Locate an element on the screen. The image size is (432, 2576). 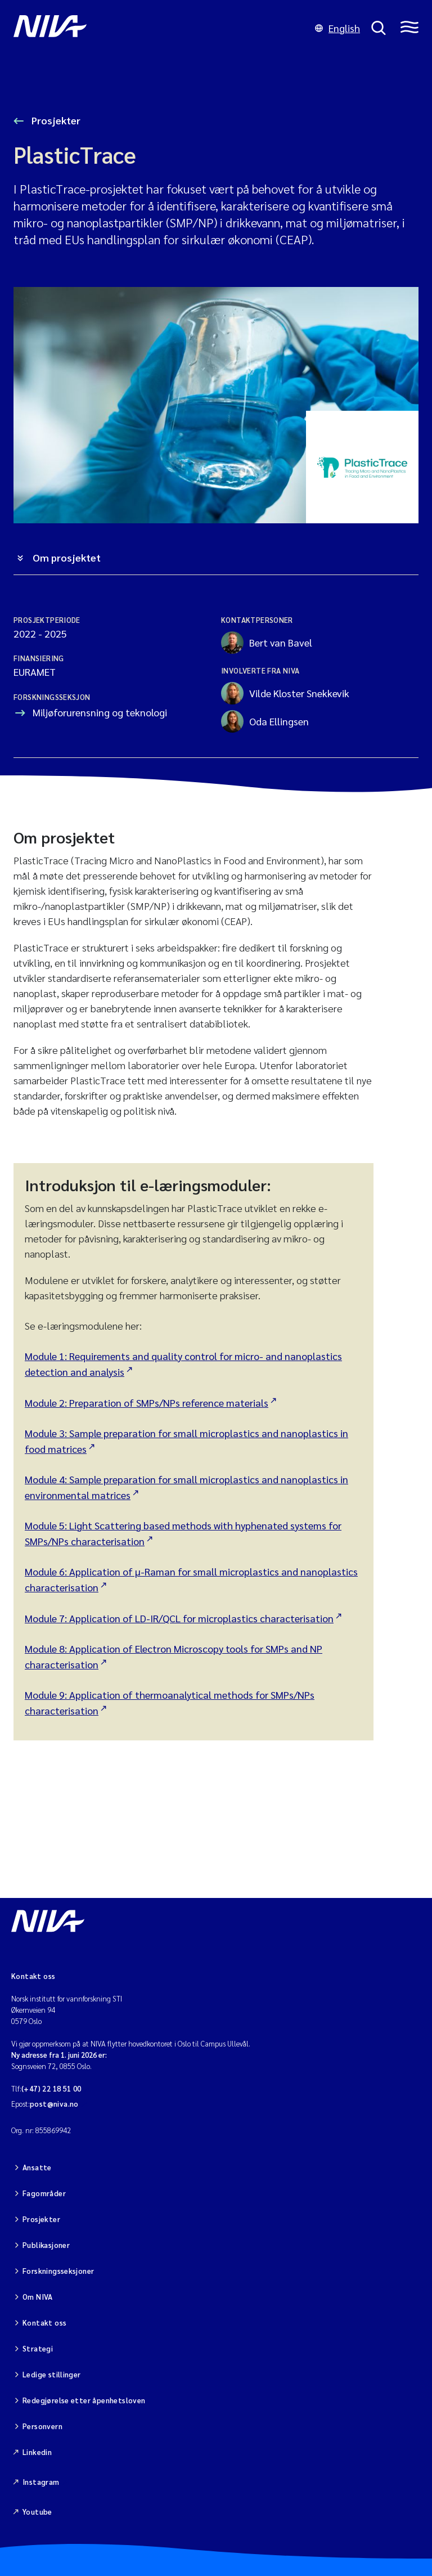
Publikasjoner is located at coordinates (46, 2245).